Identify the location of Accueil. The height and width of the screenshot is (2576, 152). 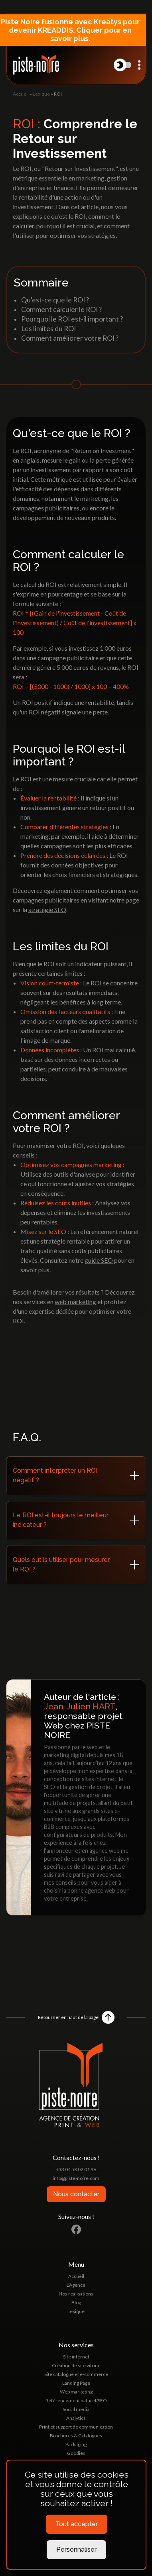
(21, 94).